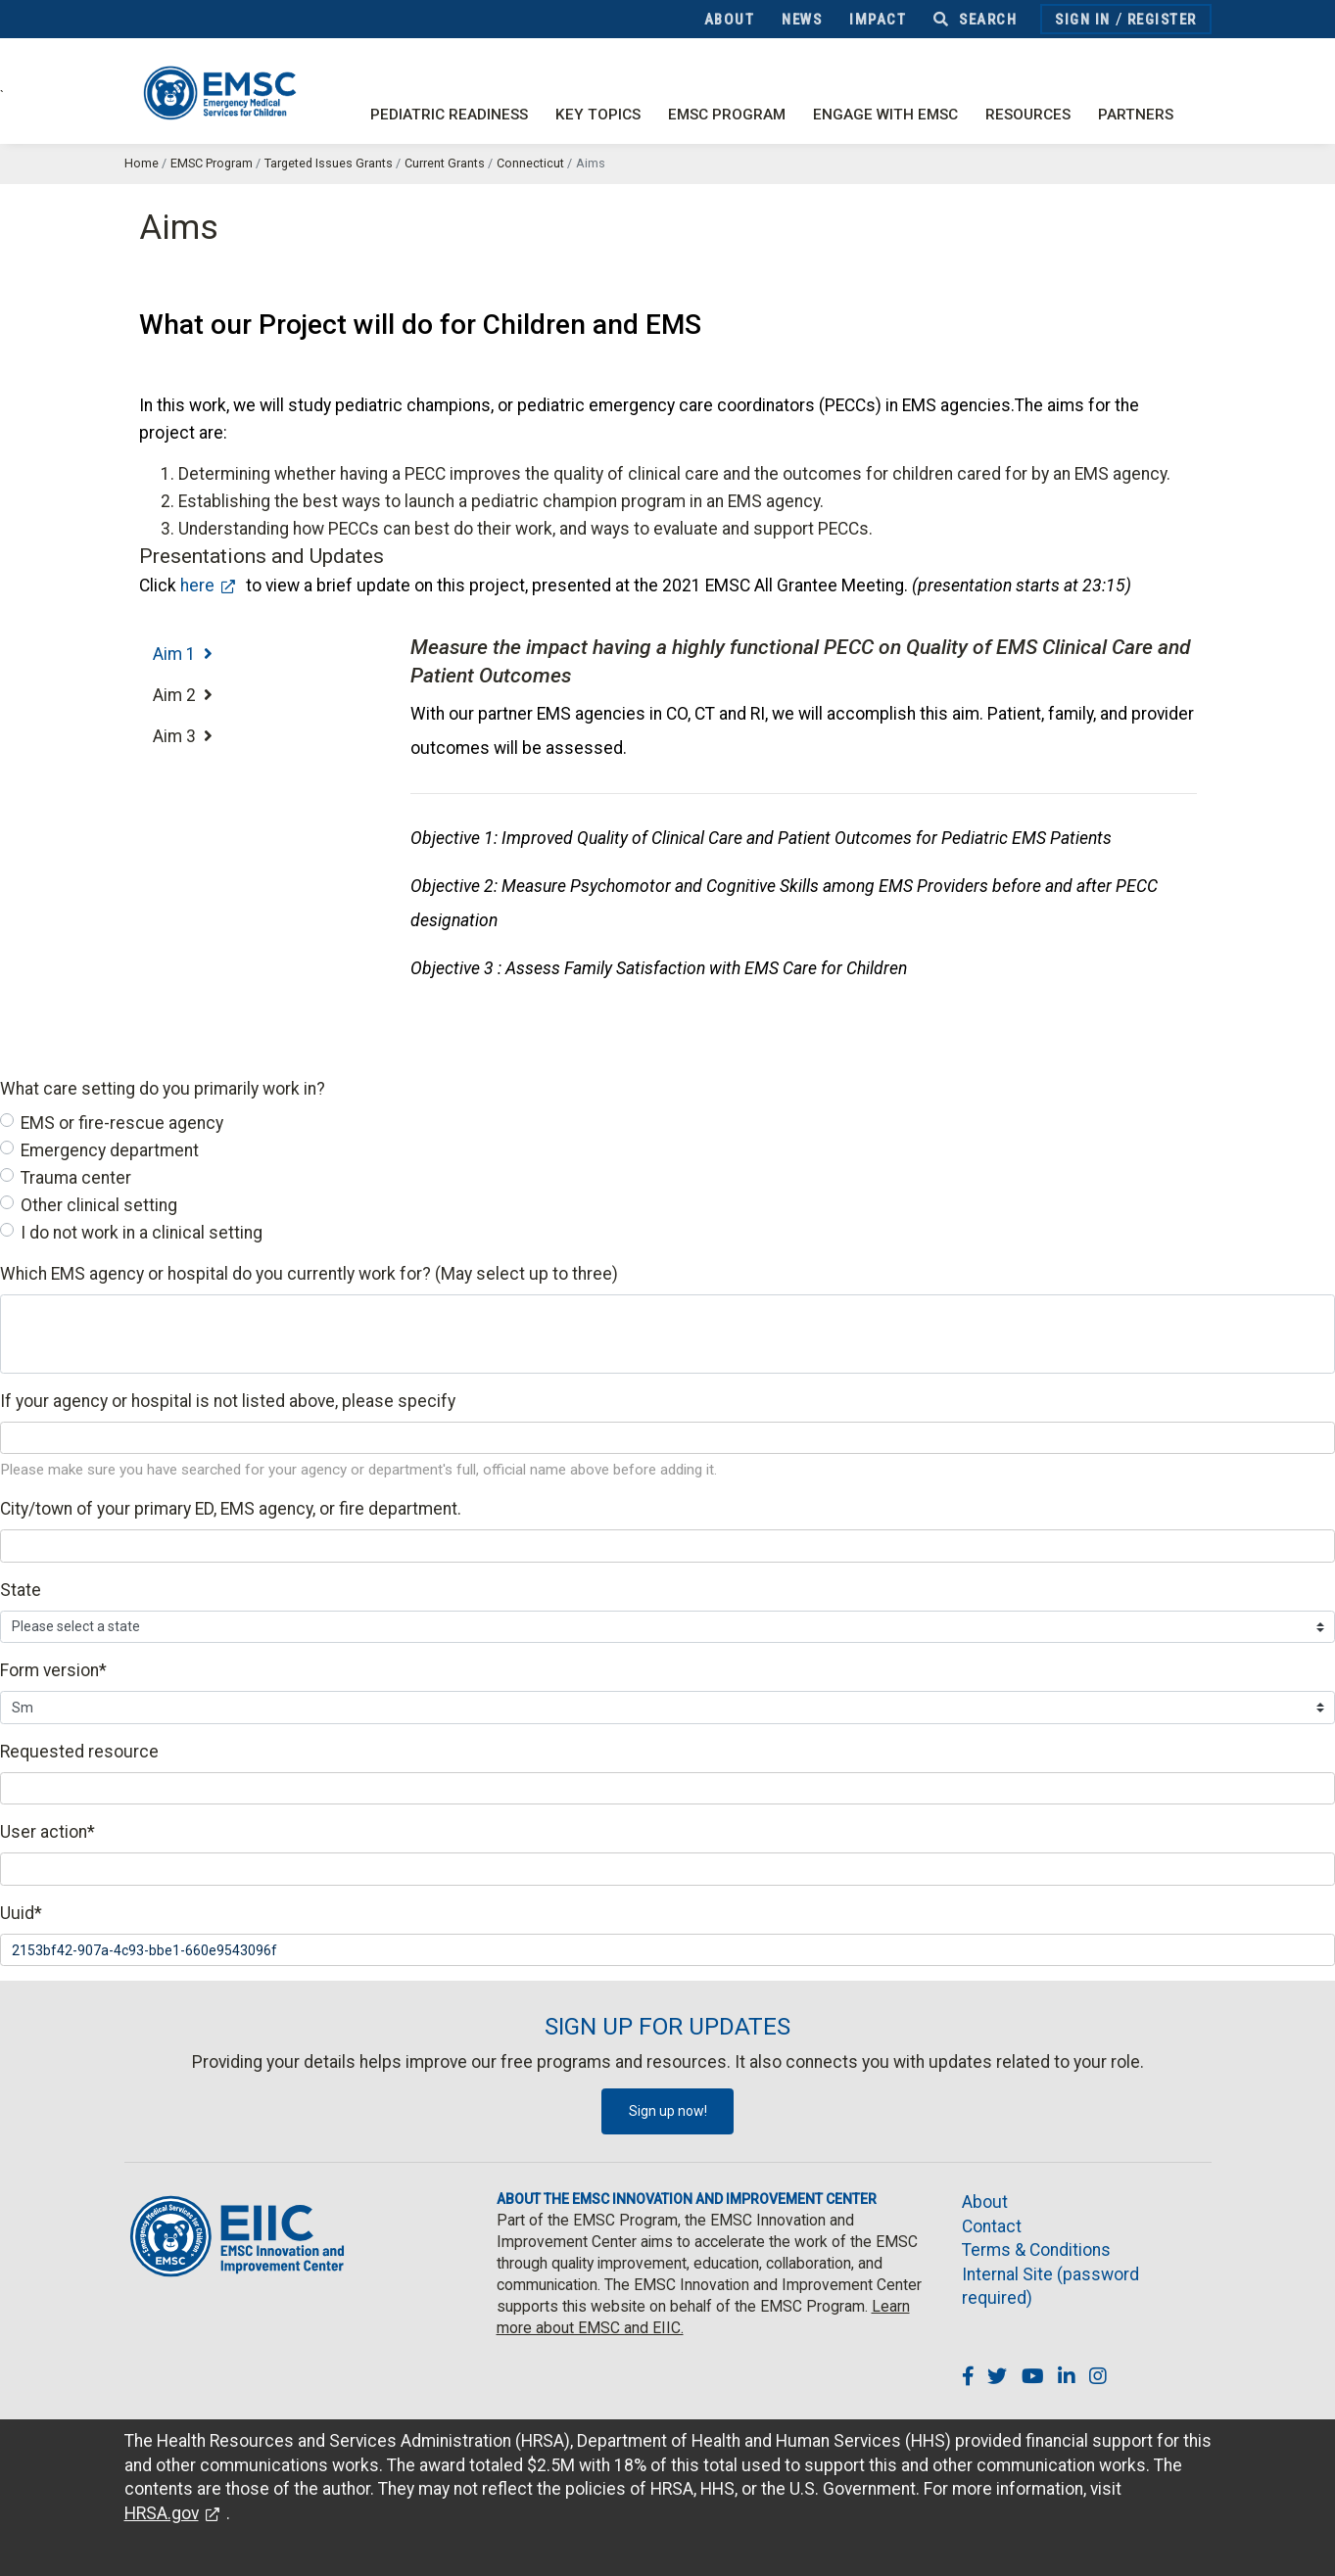 The width and height of the screenshot is (1335, 2576). Describe the element at coordinates (79, 1751) in the screenshot. I see `Requested resource` at that location.